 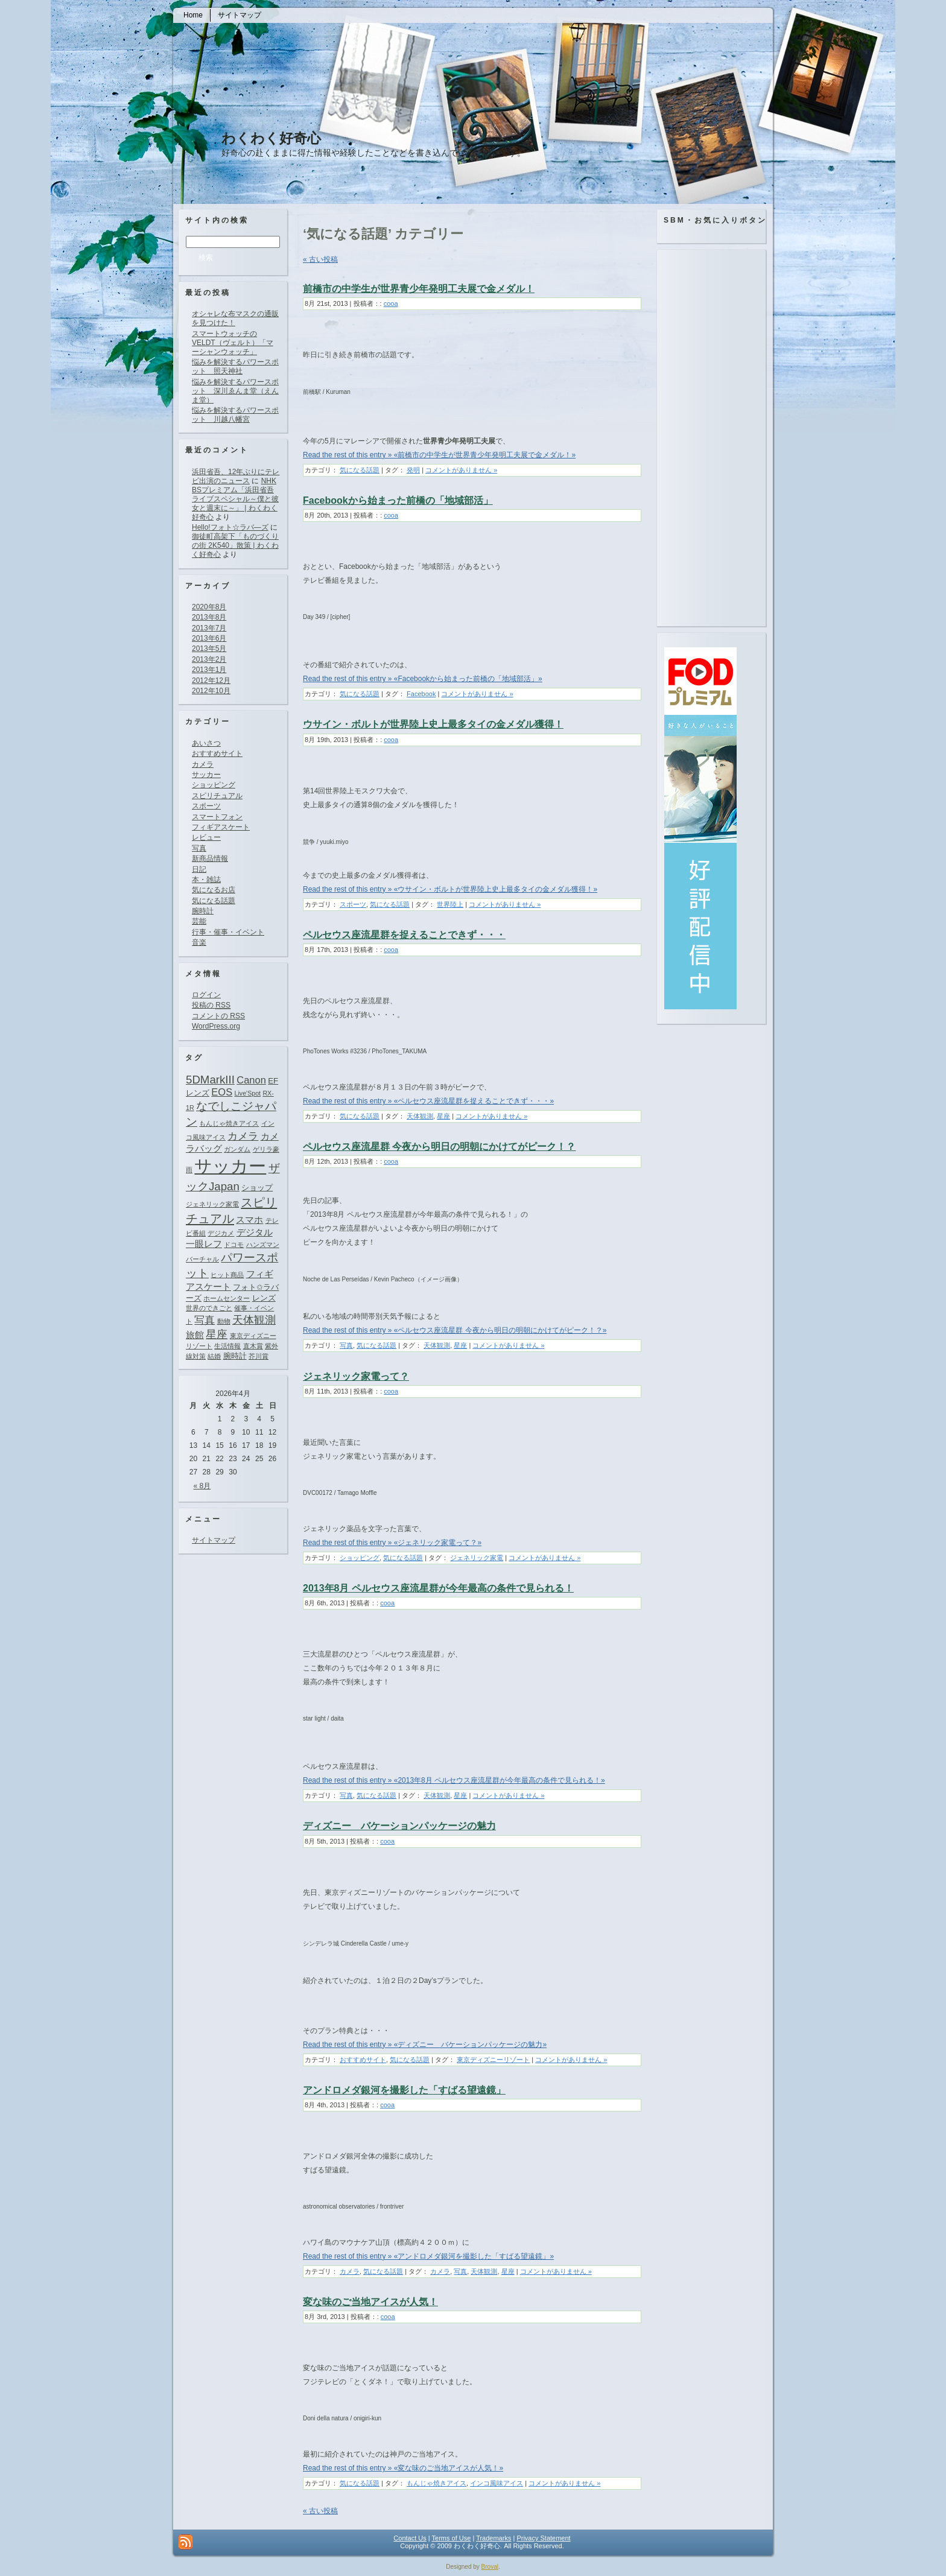 What do you see at coordinates (202, 1486) in the screenshot?
I see `« 8月` at bounding box center [202, 1486].